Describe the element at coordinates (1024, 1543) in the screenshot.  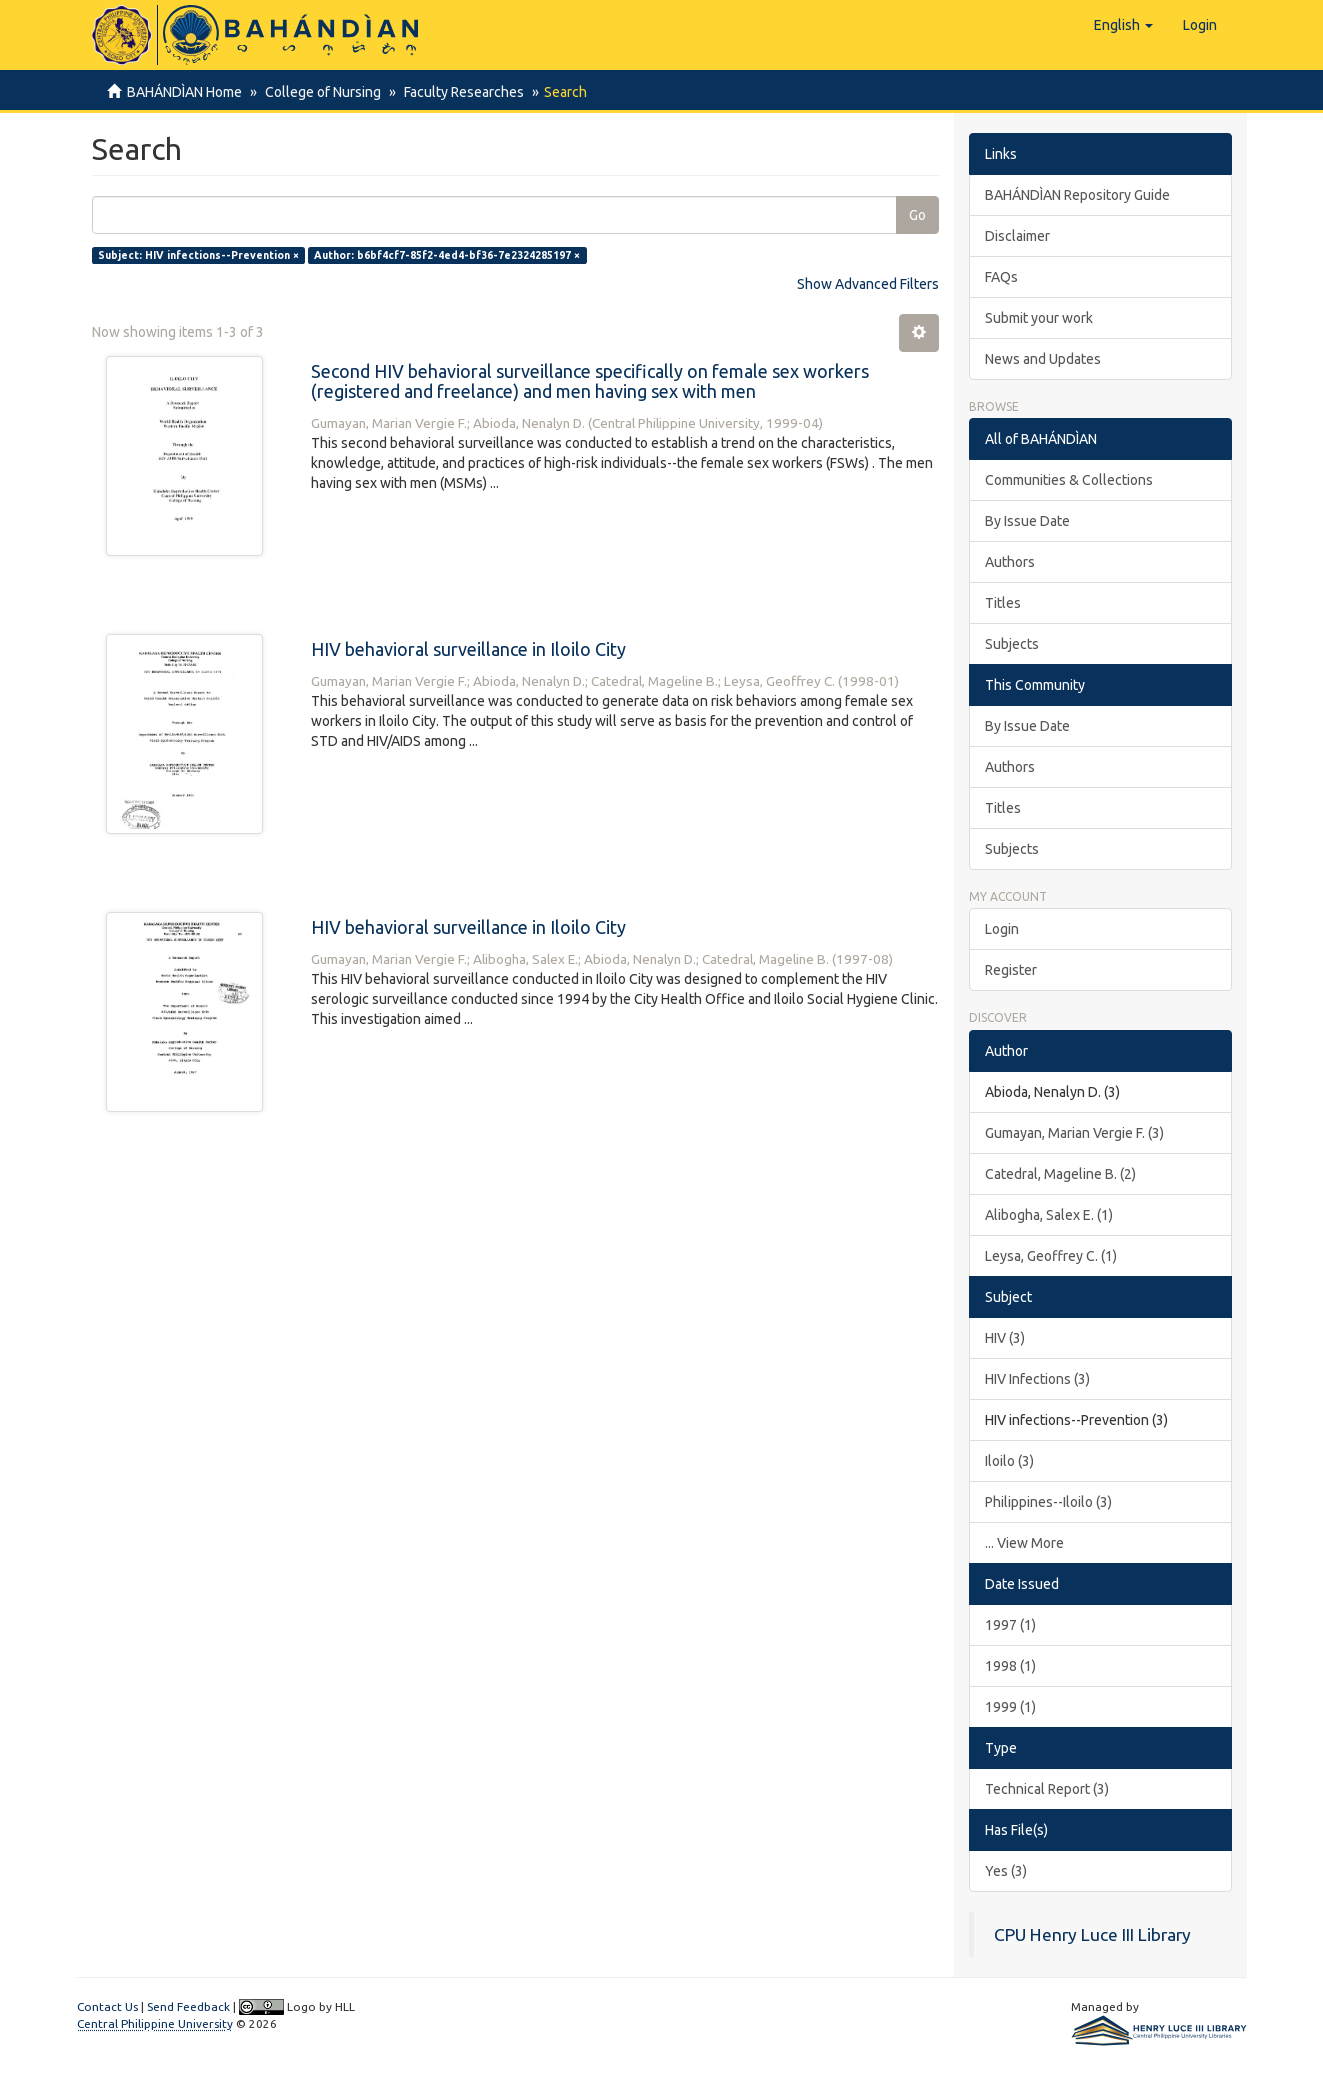
I see `... View More` at that location.